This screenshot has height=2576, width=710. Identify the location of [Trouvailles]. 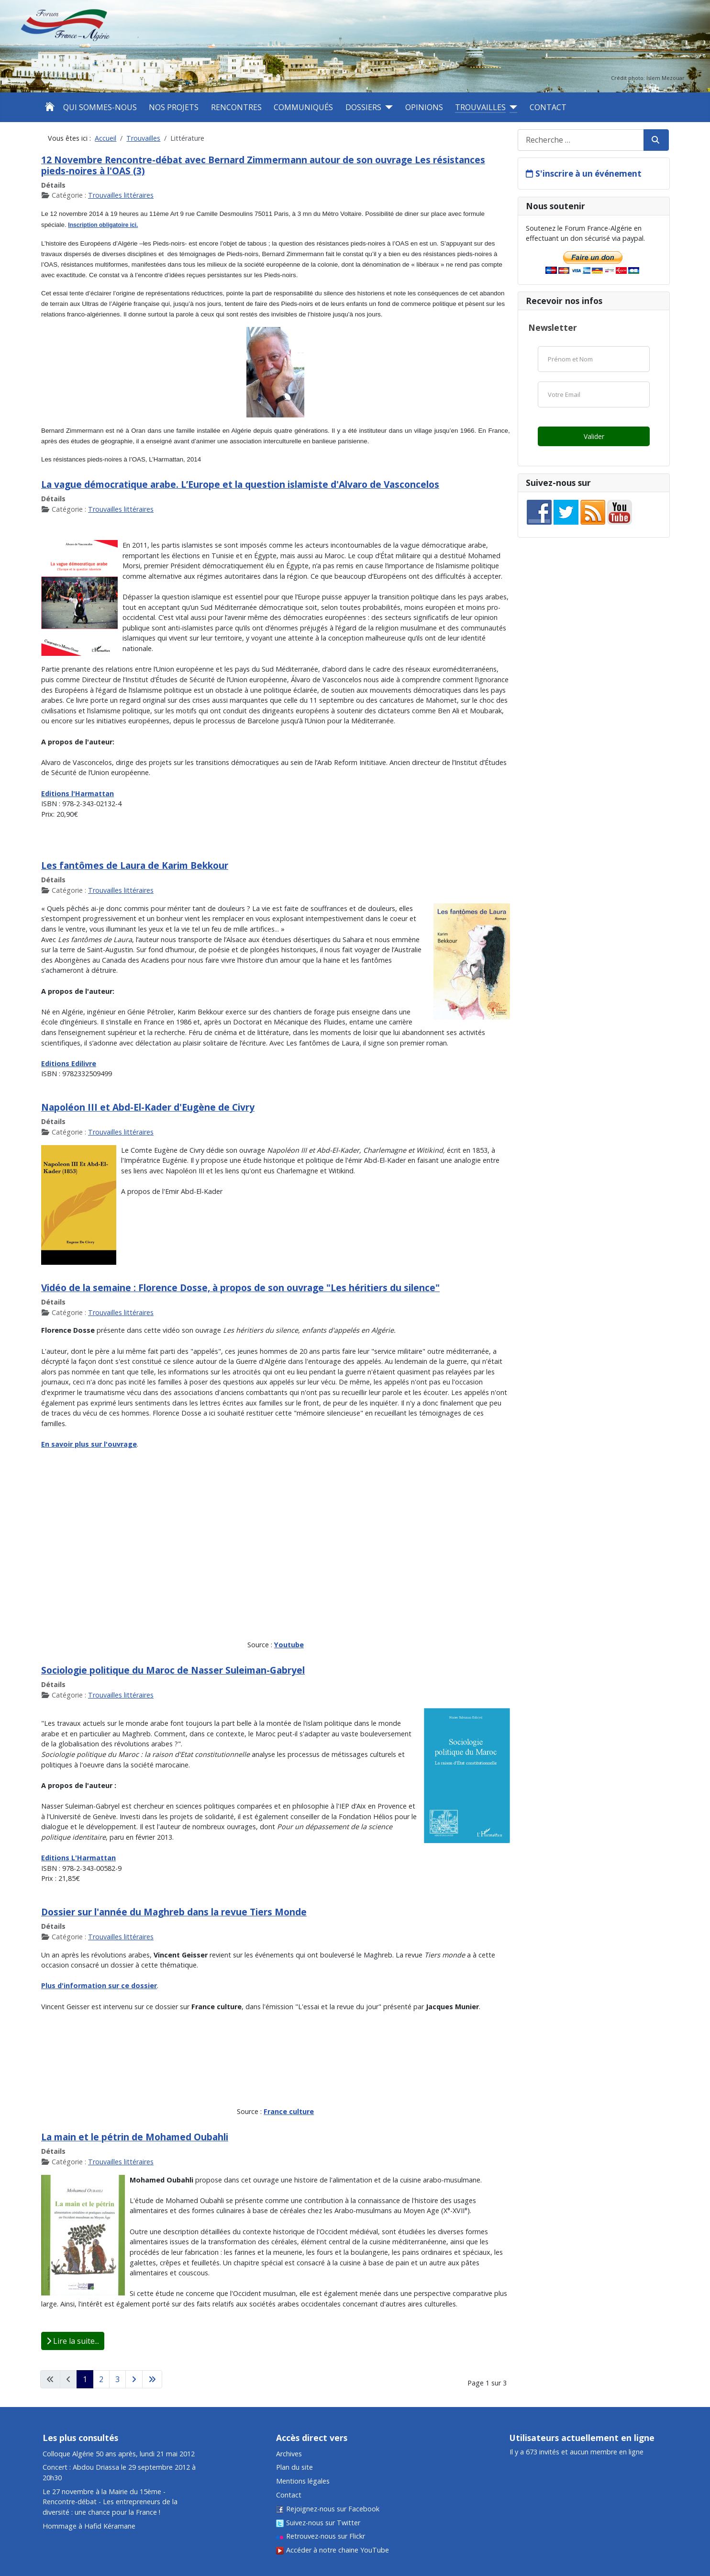
(511, 107).